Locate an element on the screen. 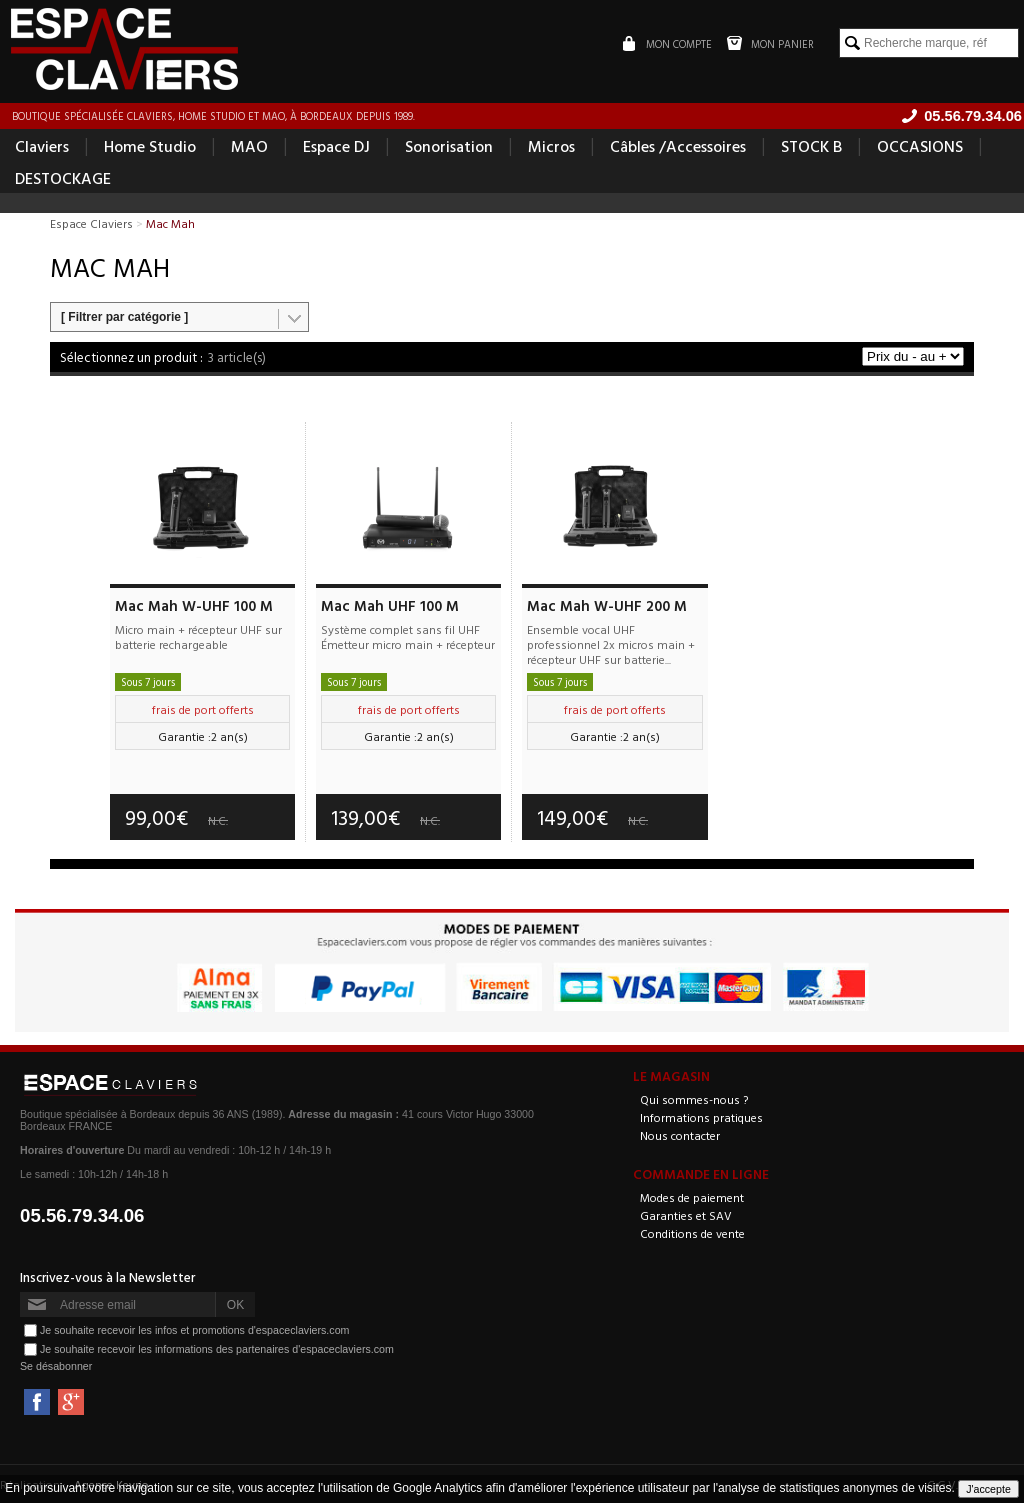  MAO is located at coordinates (249, 146).